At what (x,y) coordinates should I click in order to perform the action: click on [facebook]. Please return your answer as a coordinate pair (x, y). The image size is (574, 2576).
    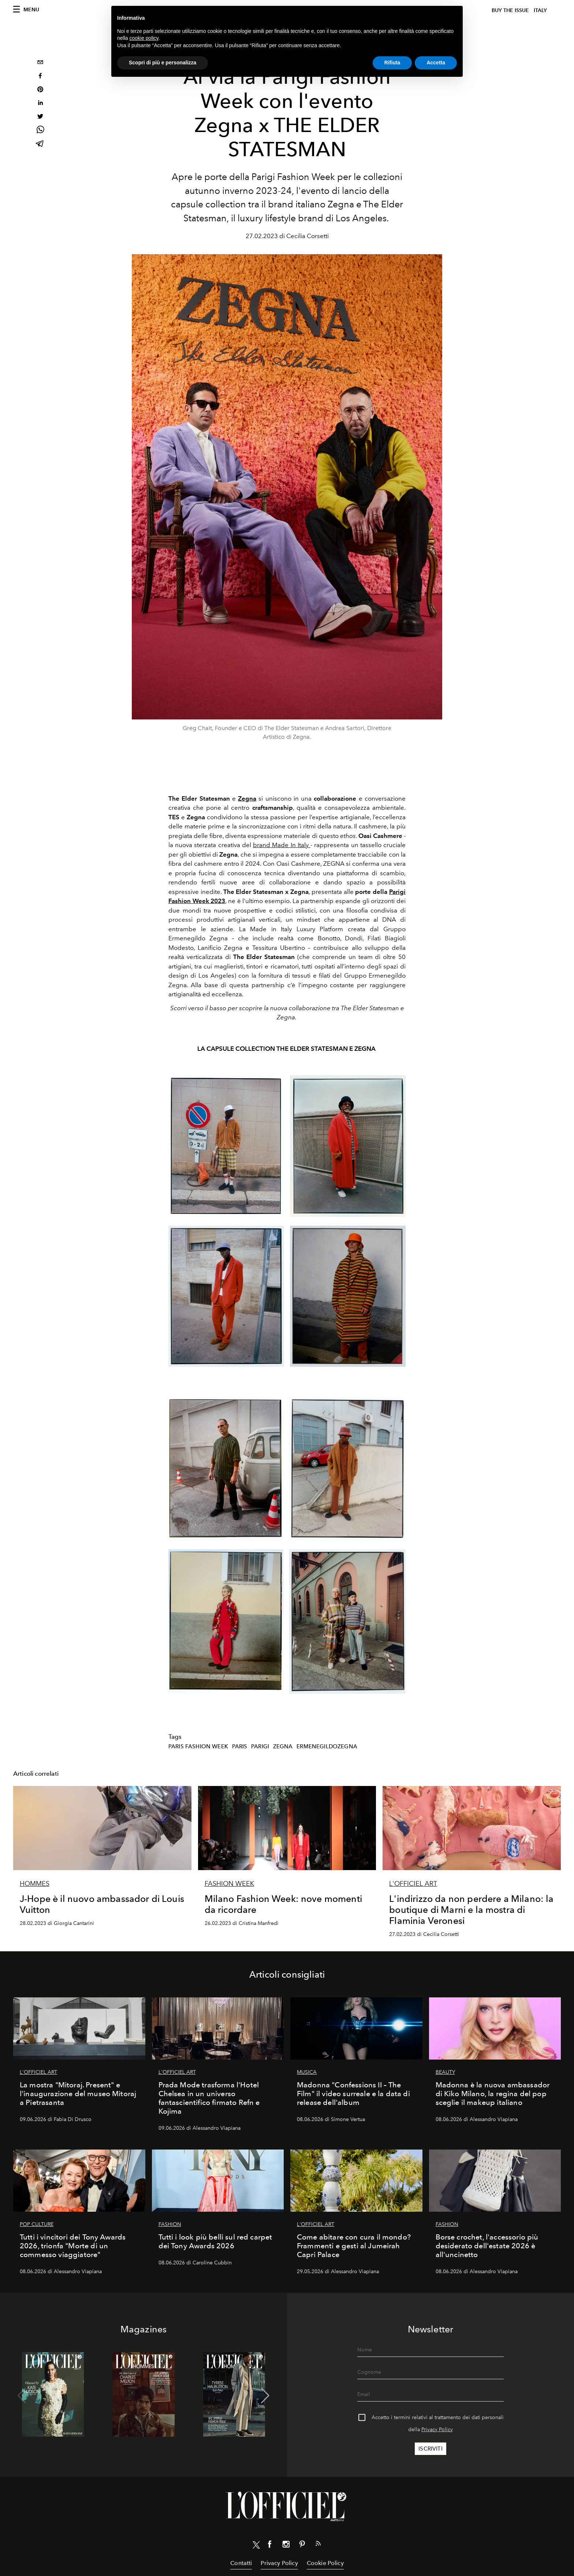
    Looking at the image, I should click on (40, 76).